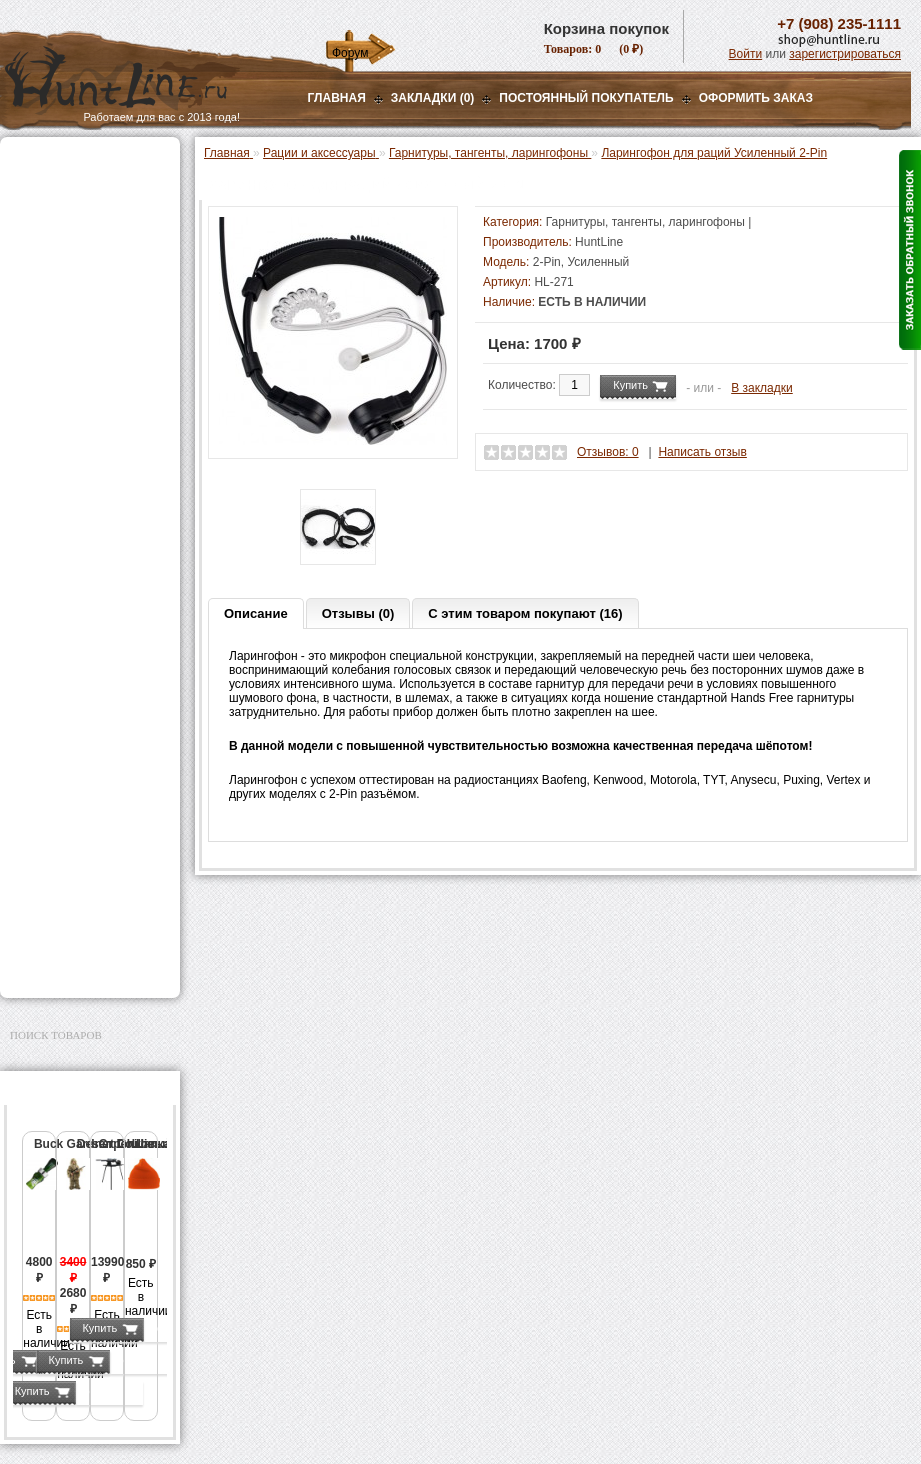 The image size is (921, 1464). I want to click on Аксессуары для стрельбы, so click(61, 731).